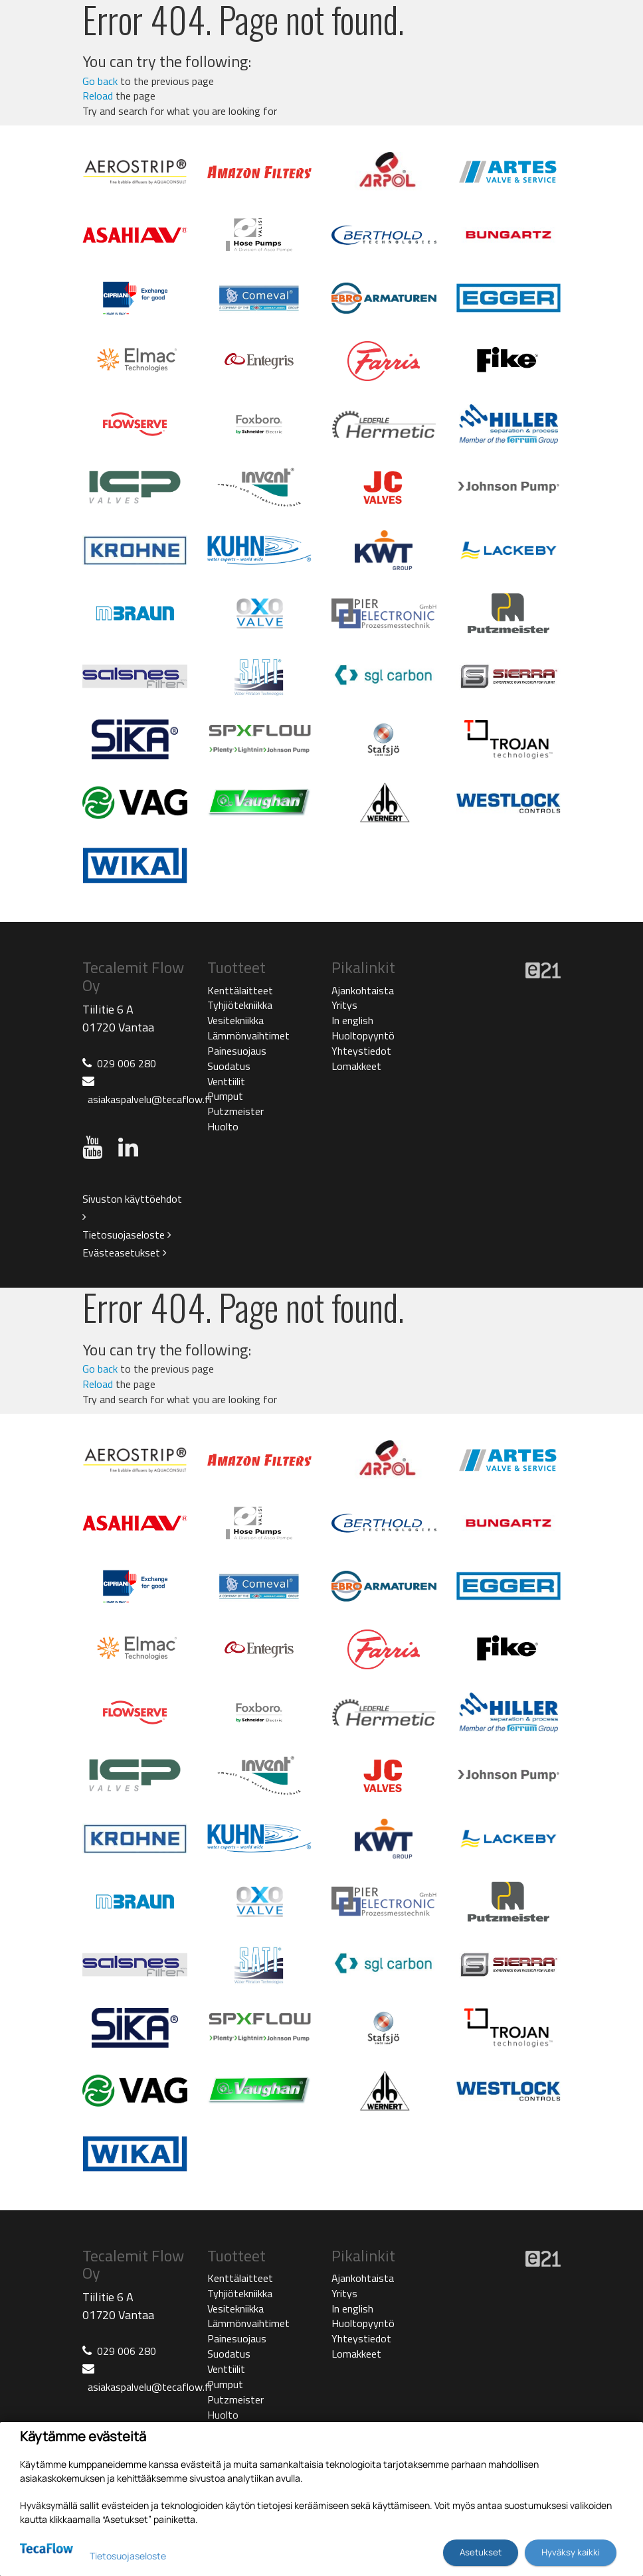 This screenshot has height=2576, width=643. I want to click on In english, so click(352, 1020).